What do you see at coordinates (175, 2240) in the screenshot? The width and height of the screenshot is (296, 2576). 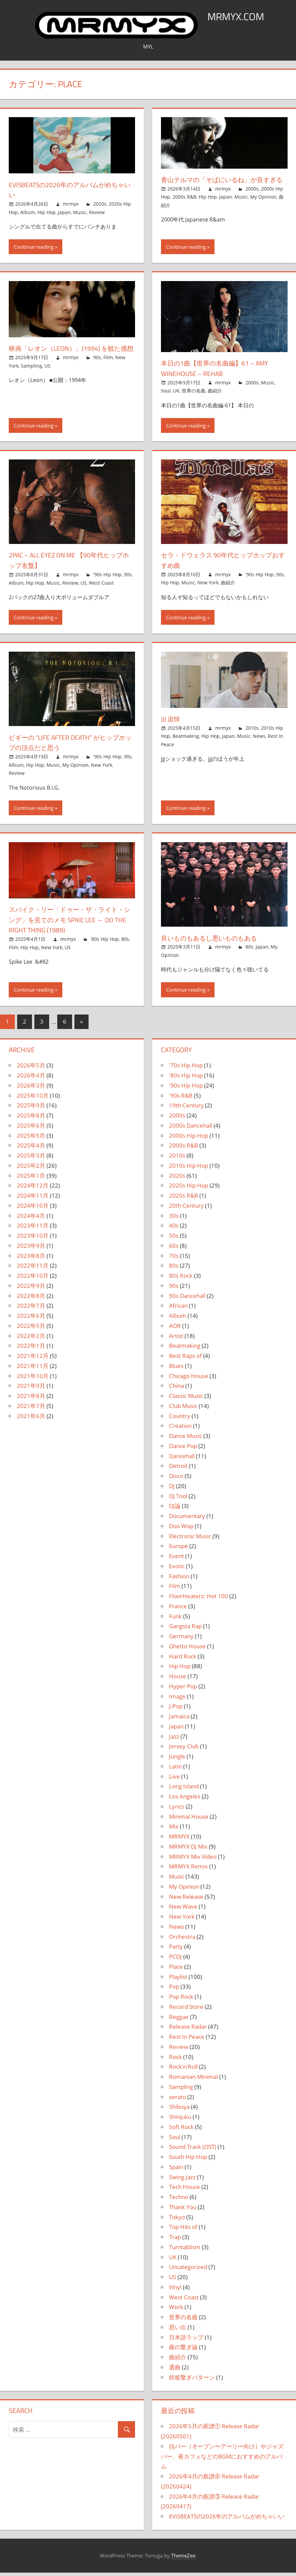 I see `Trap` at bounding box center [175, 2240].